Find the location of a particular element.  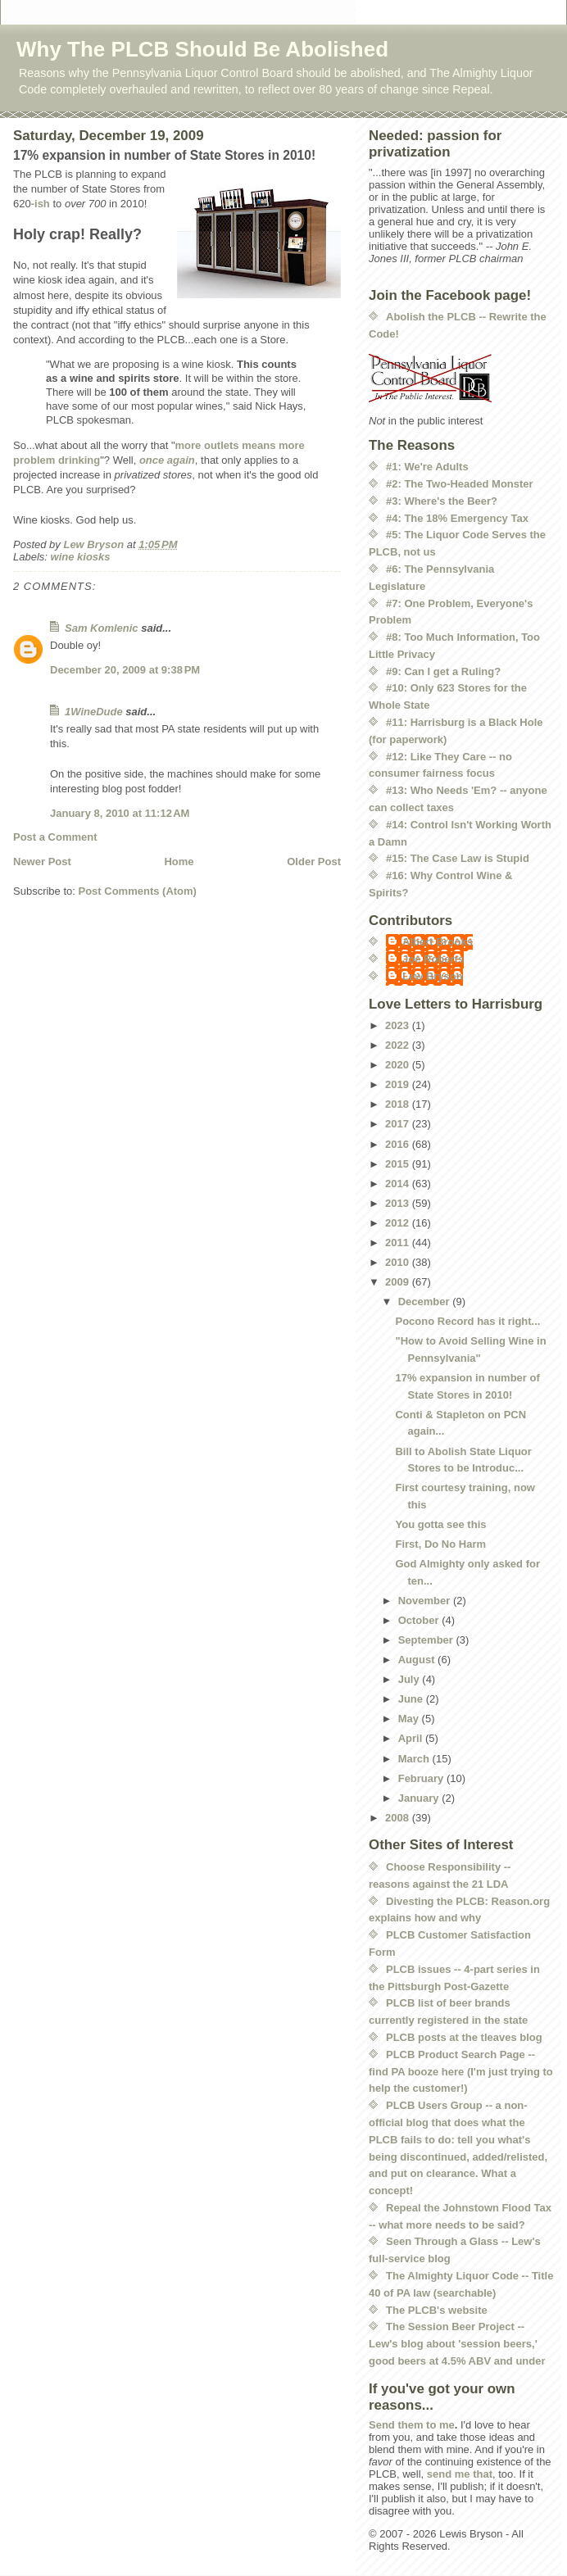

The PLCB's website is located at coordinates (437, 2310).